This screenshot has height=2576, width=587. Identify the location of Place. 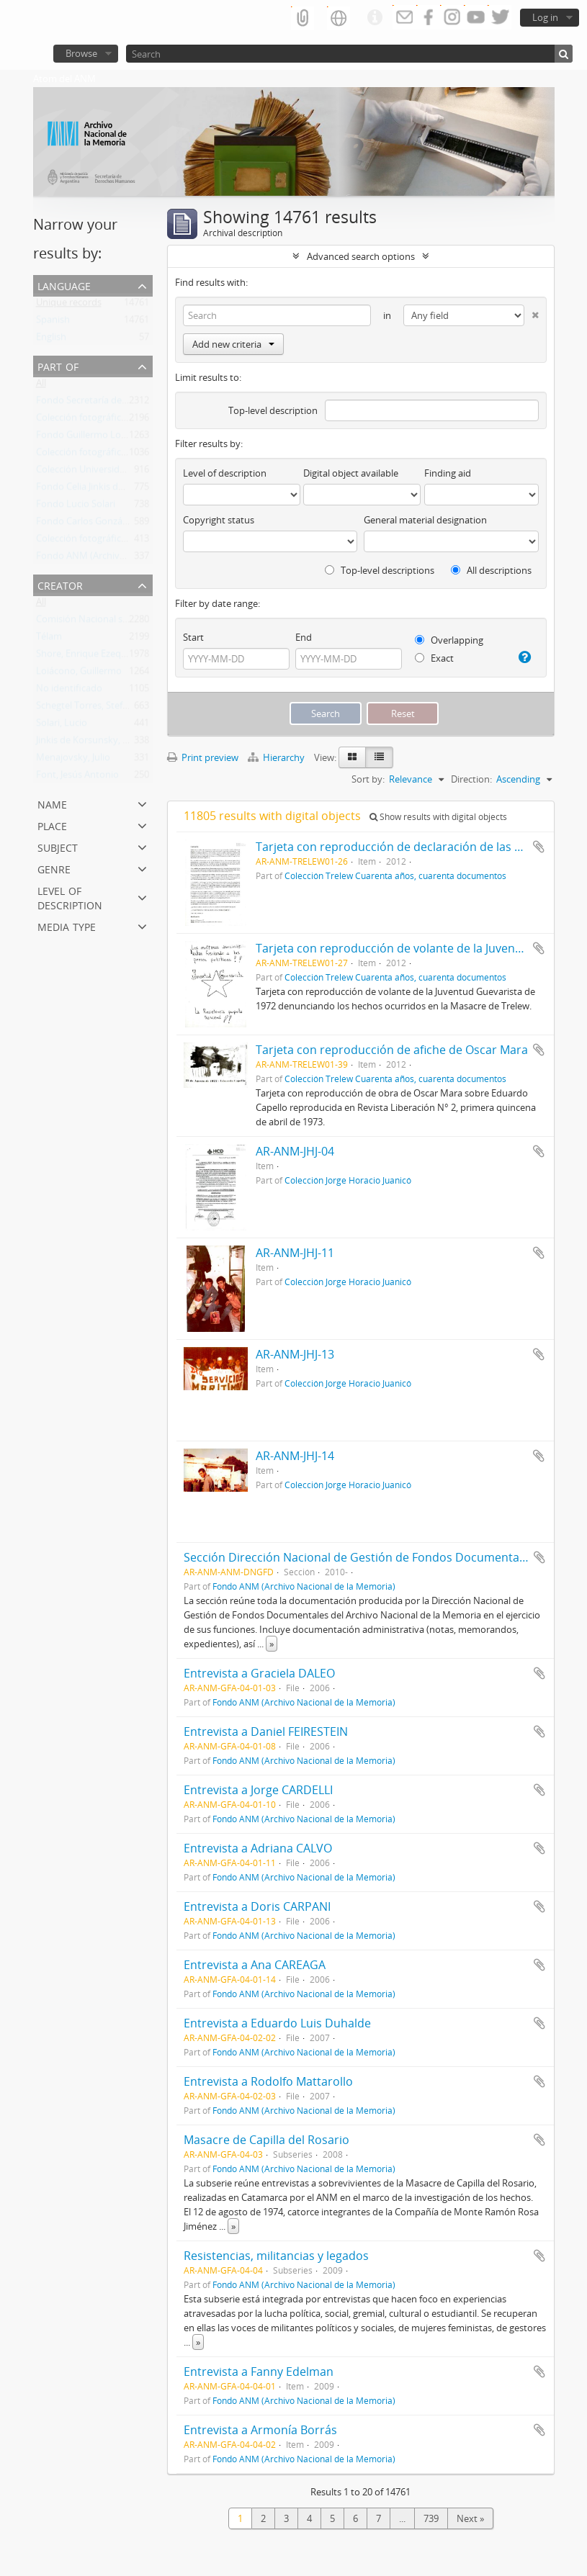
(52, 824).